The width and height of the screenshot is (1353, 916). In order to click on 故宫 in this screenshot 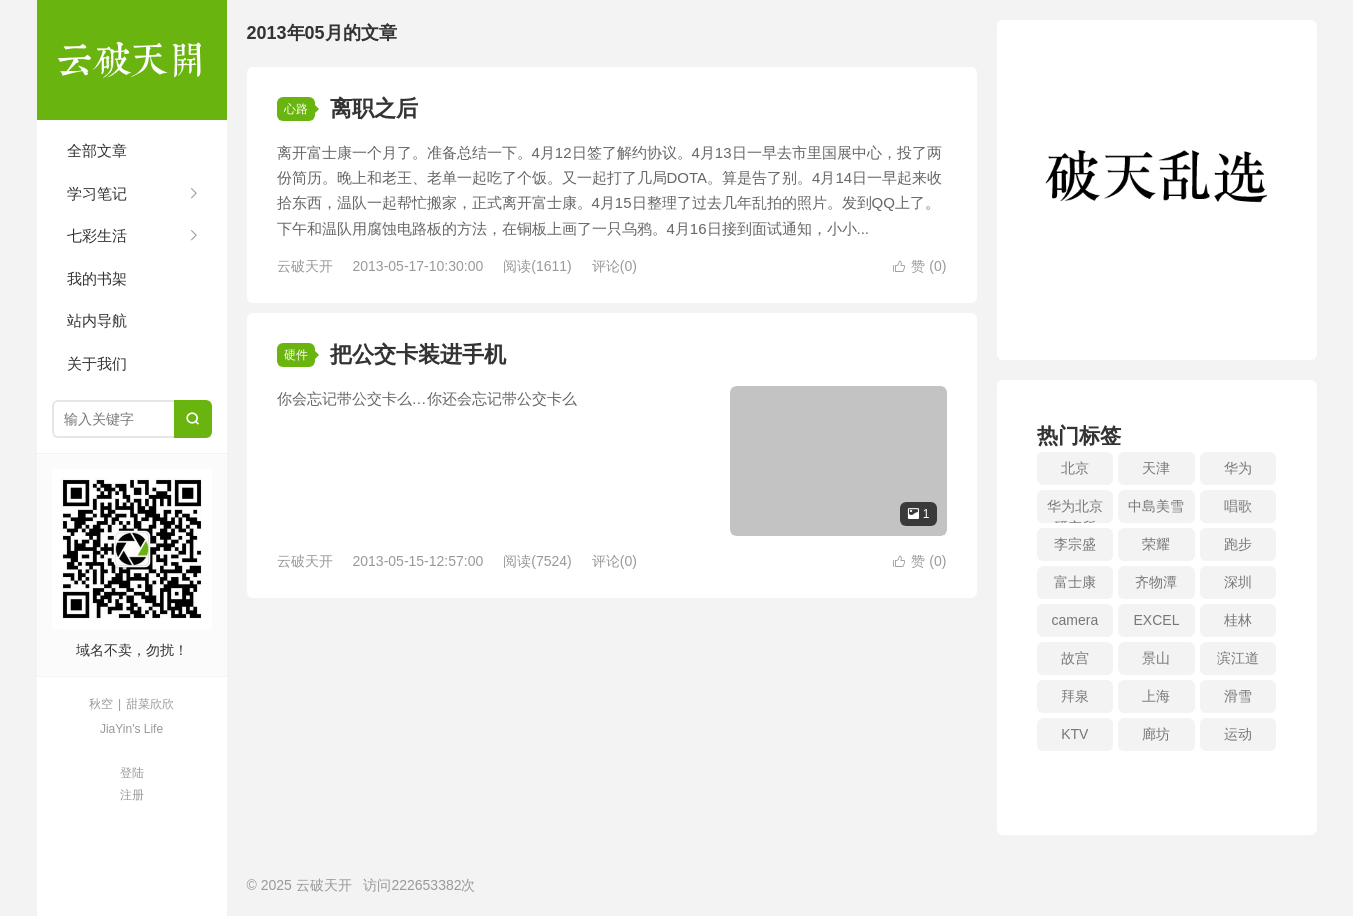, I will do `click(1075, 658)`.